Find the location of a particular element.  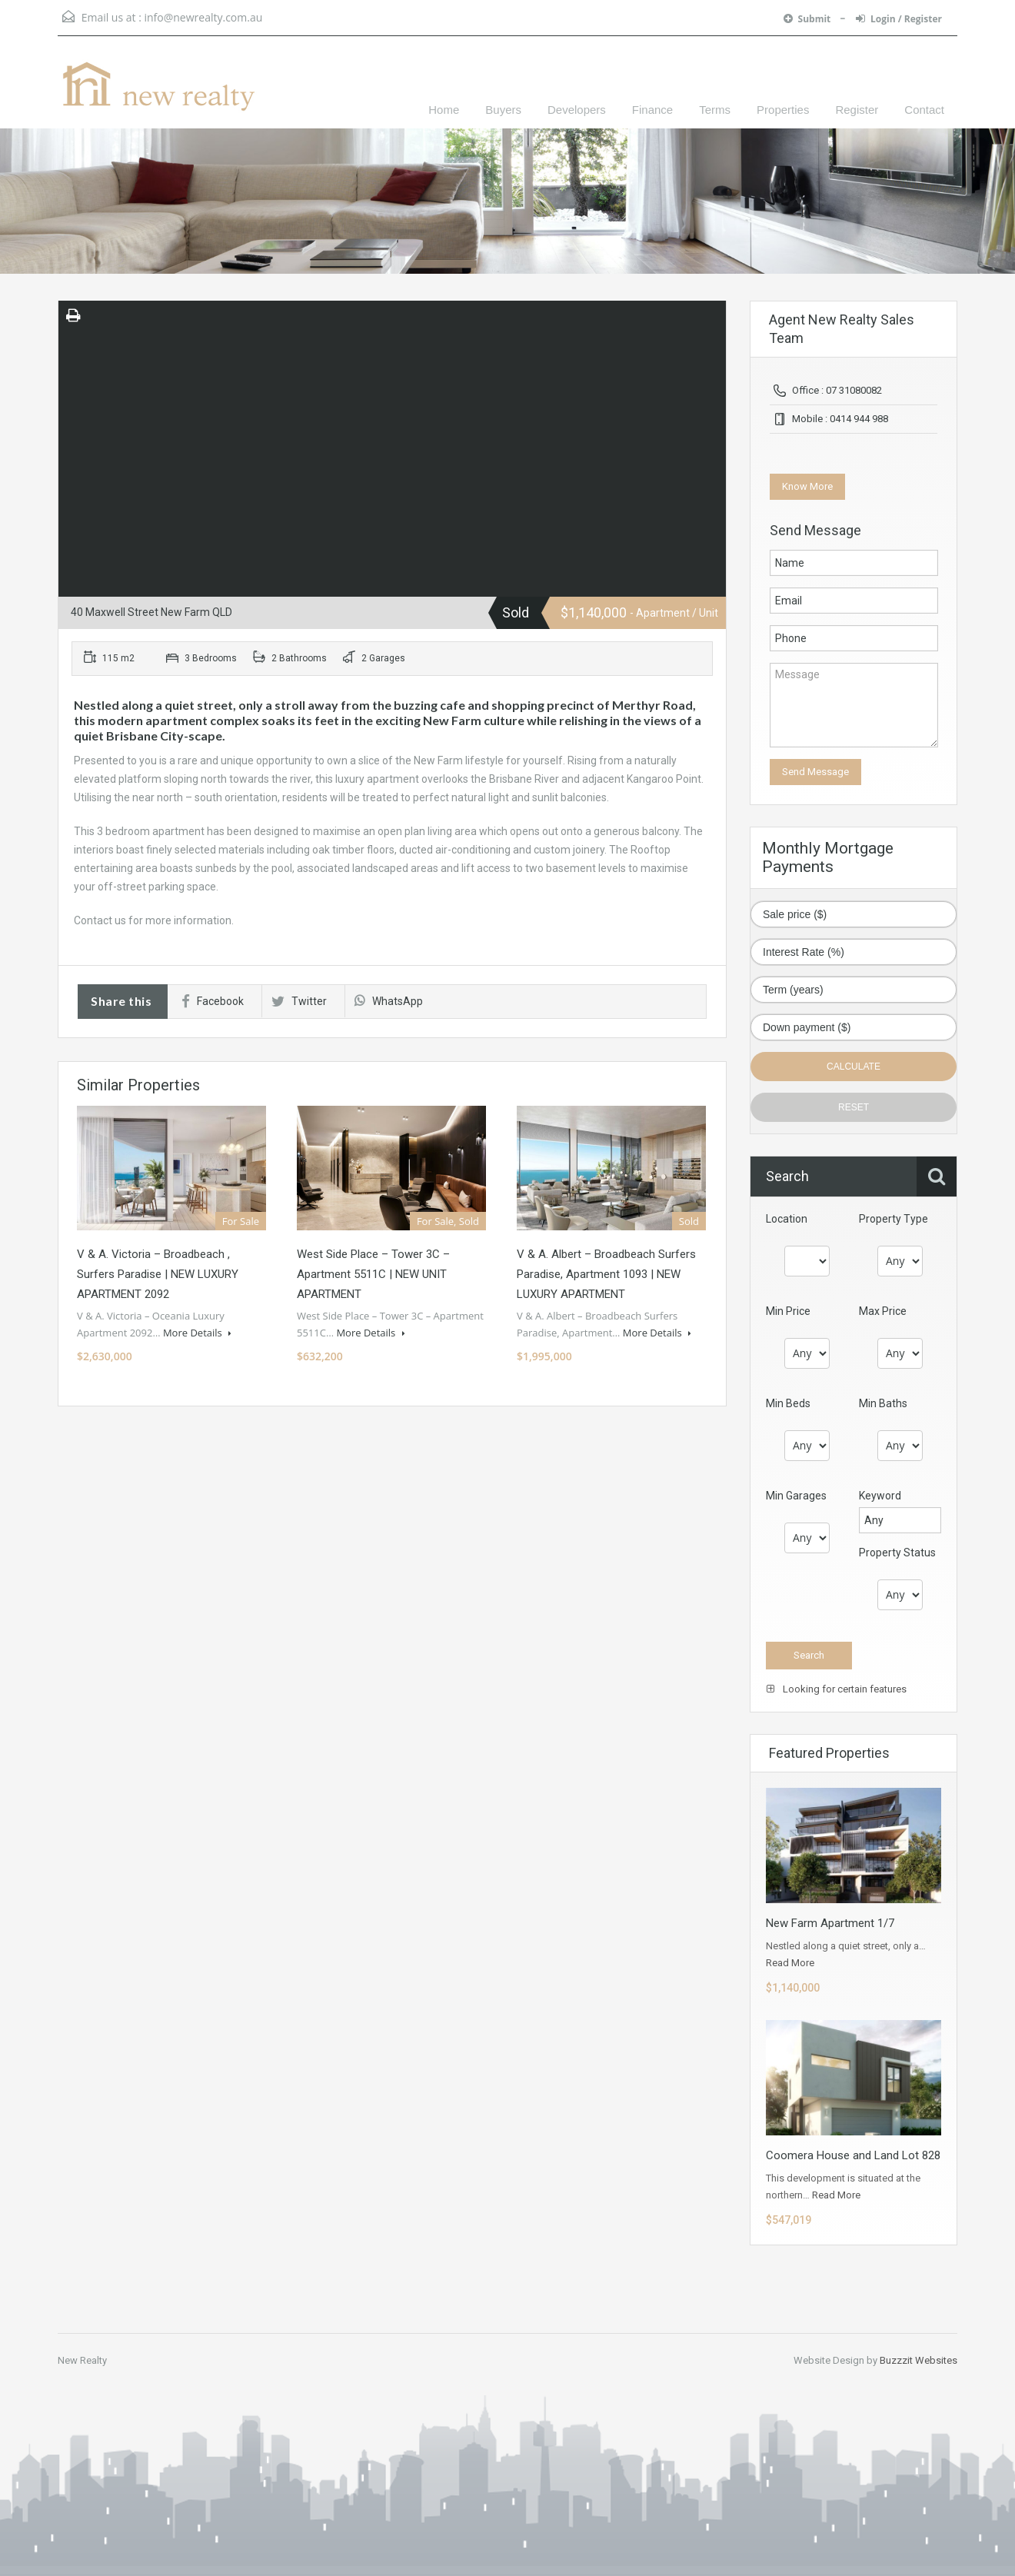

Max Price is located at coordinates (883, 1311).